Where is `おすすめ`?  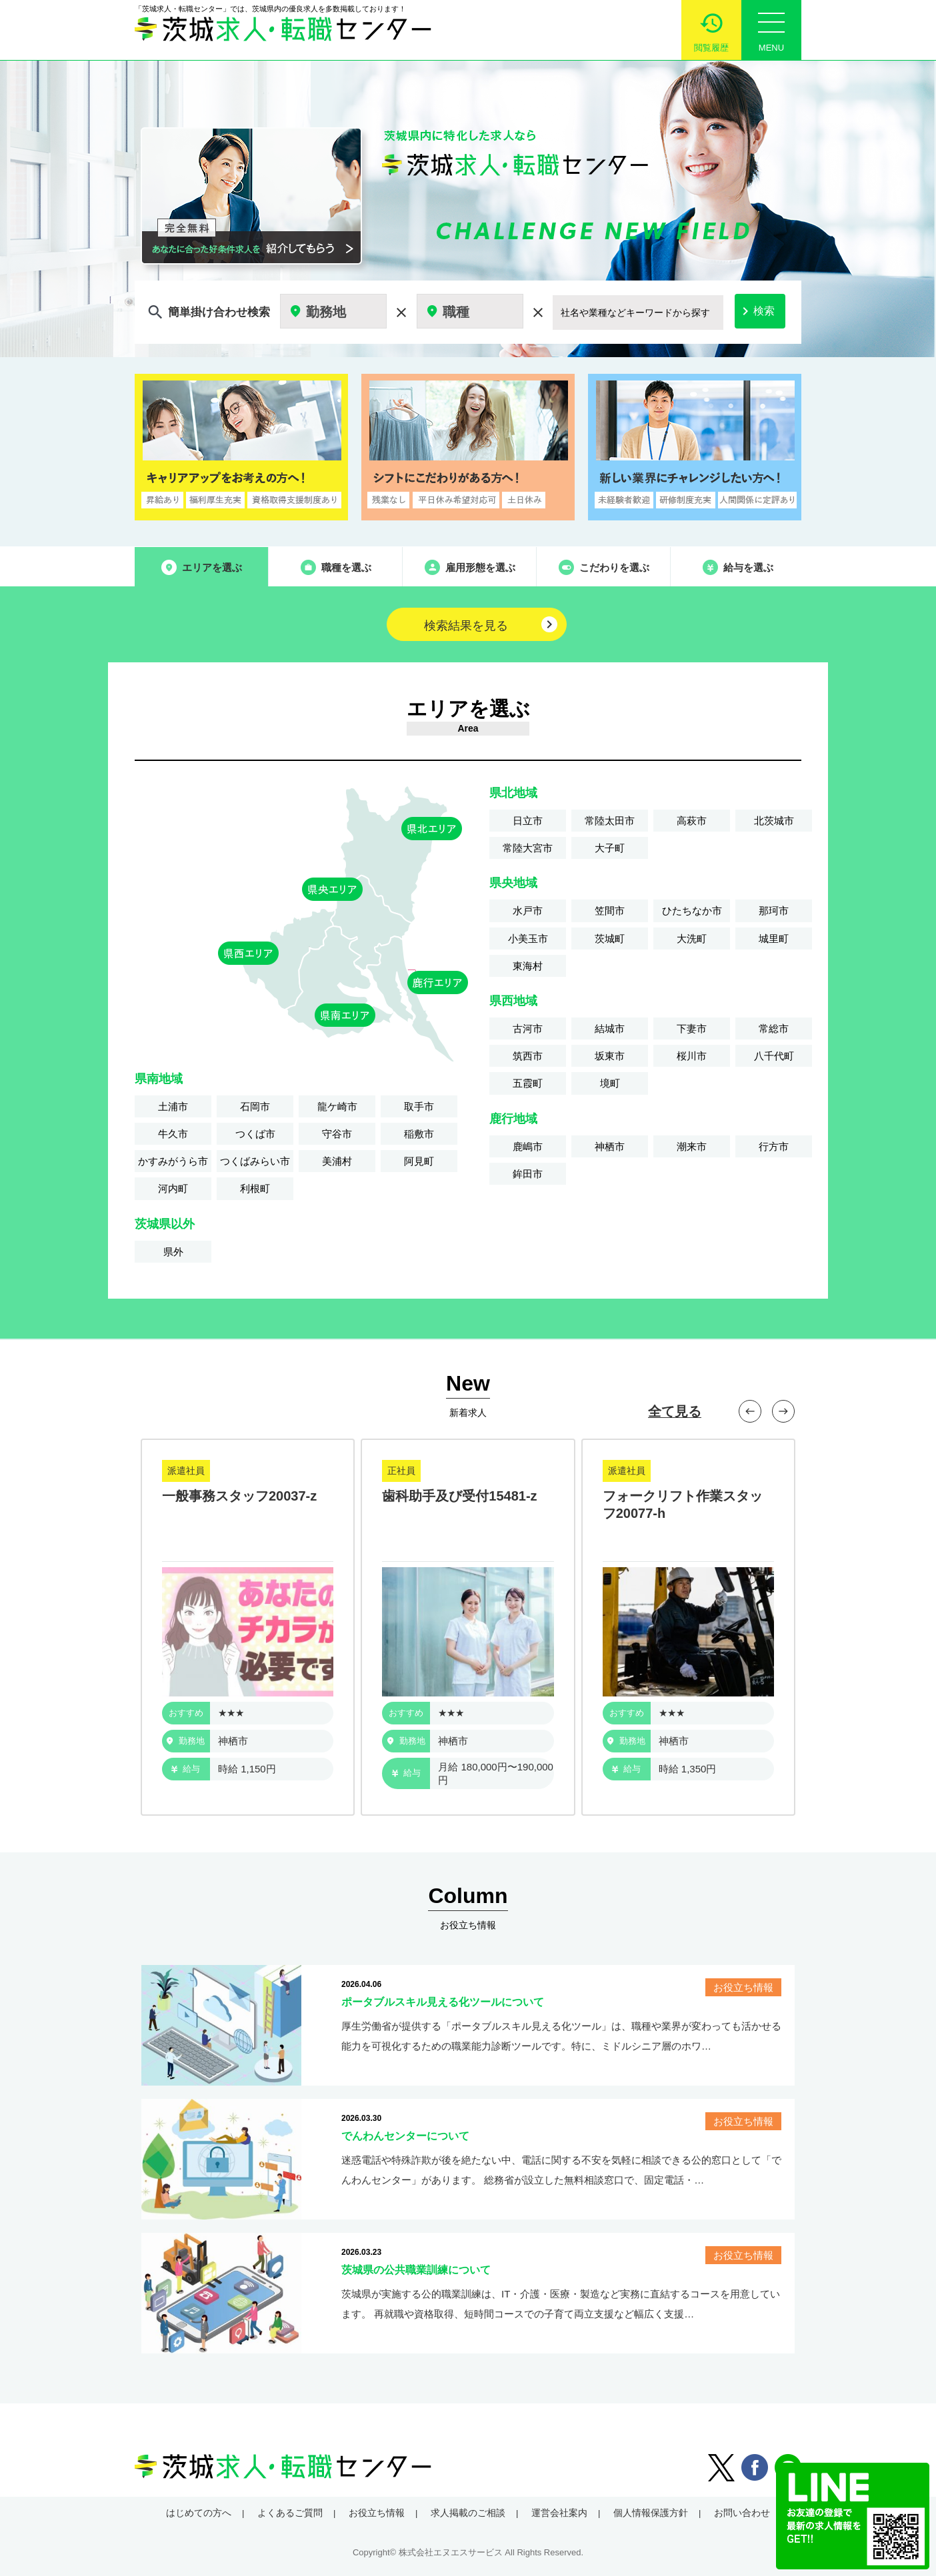
おすすめ is located at coordinates (186, 1713).